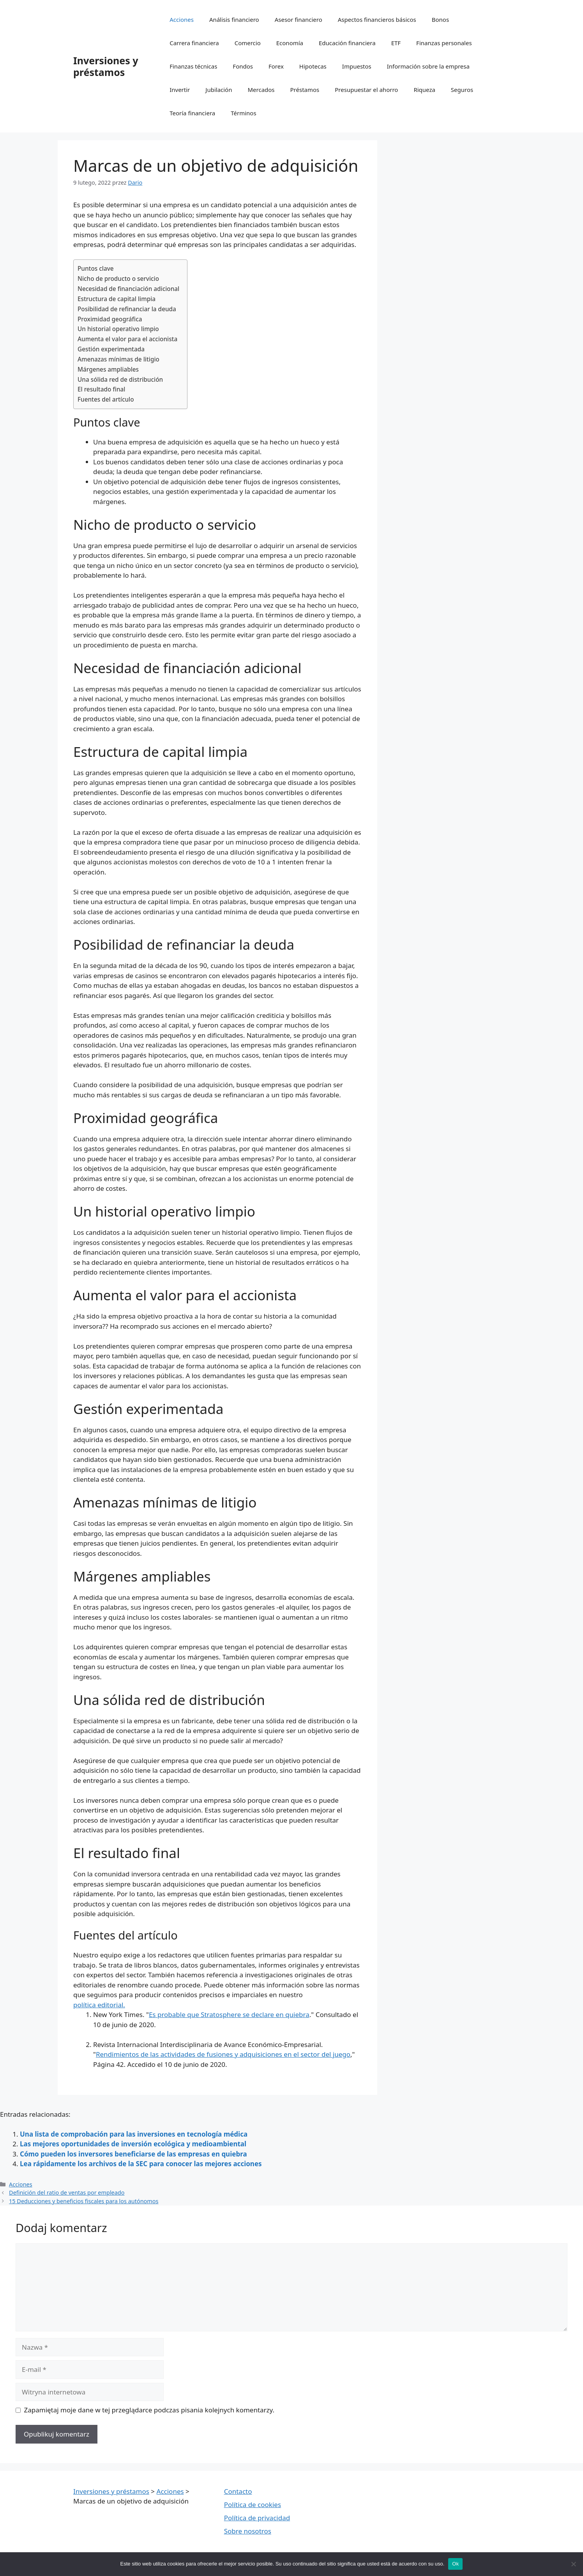  Describe the element at coordinates (193, 66) in the screenshot. I see `Finanzas técnicas` at that location.